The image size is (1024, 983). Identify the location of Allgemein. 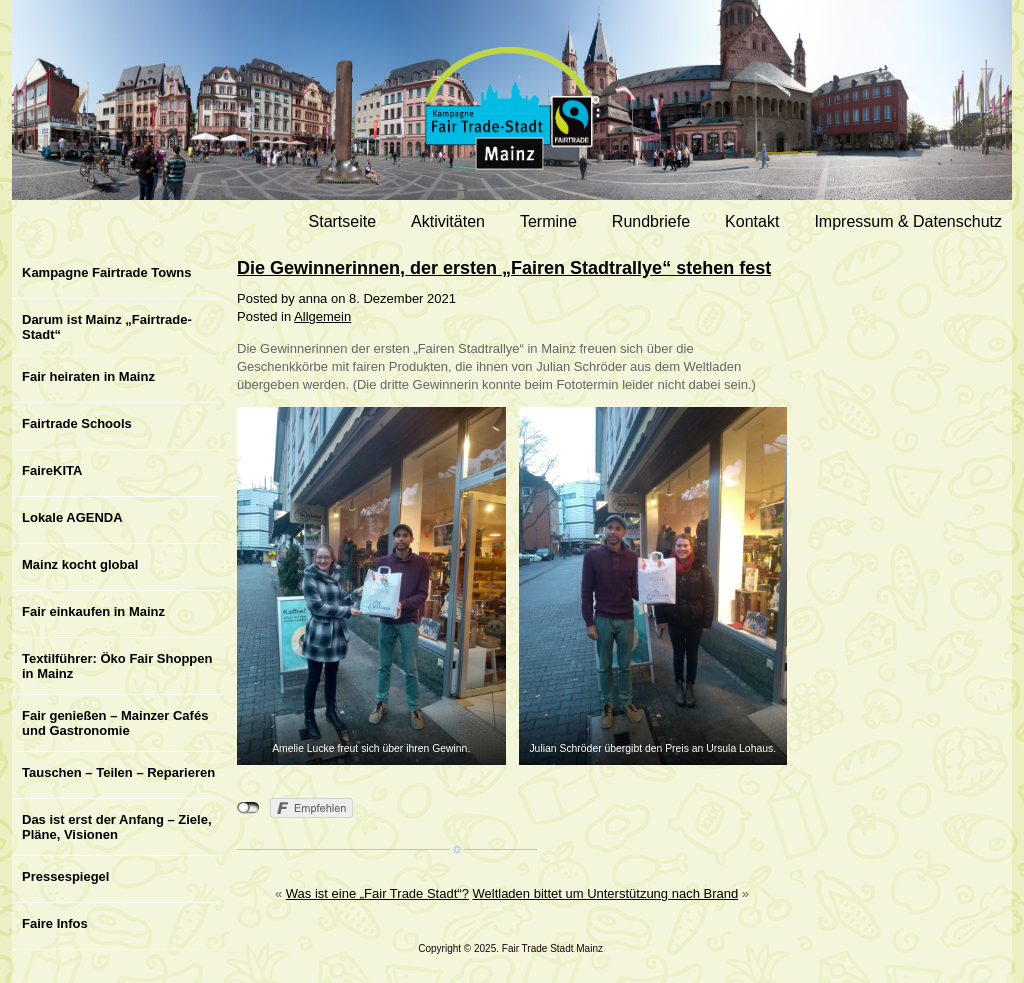
(322, 316).